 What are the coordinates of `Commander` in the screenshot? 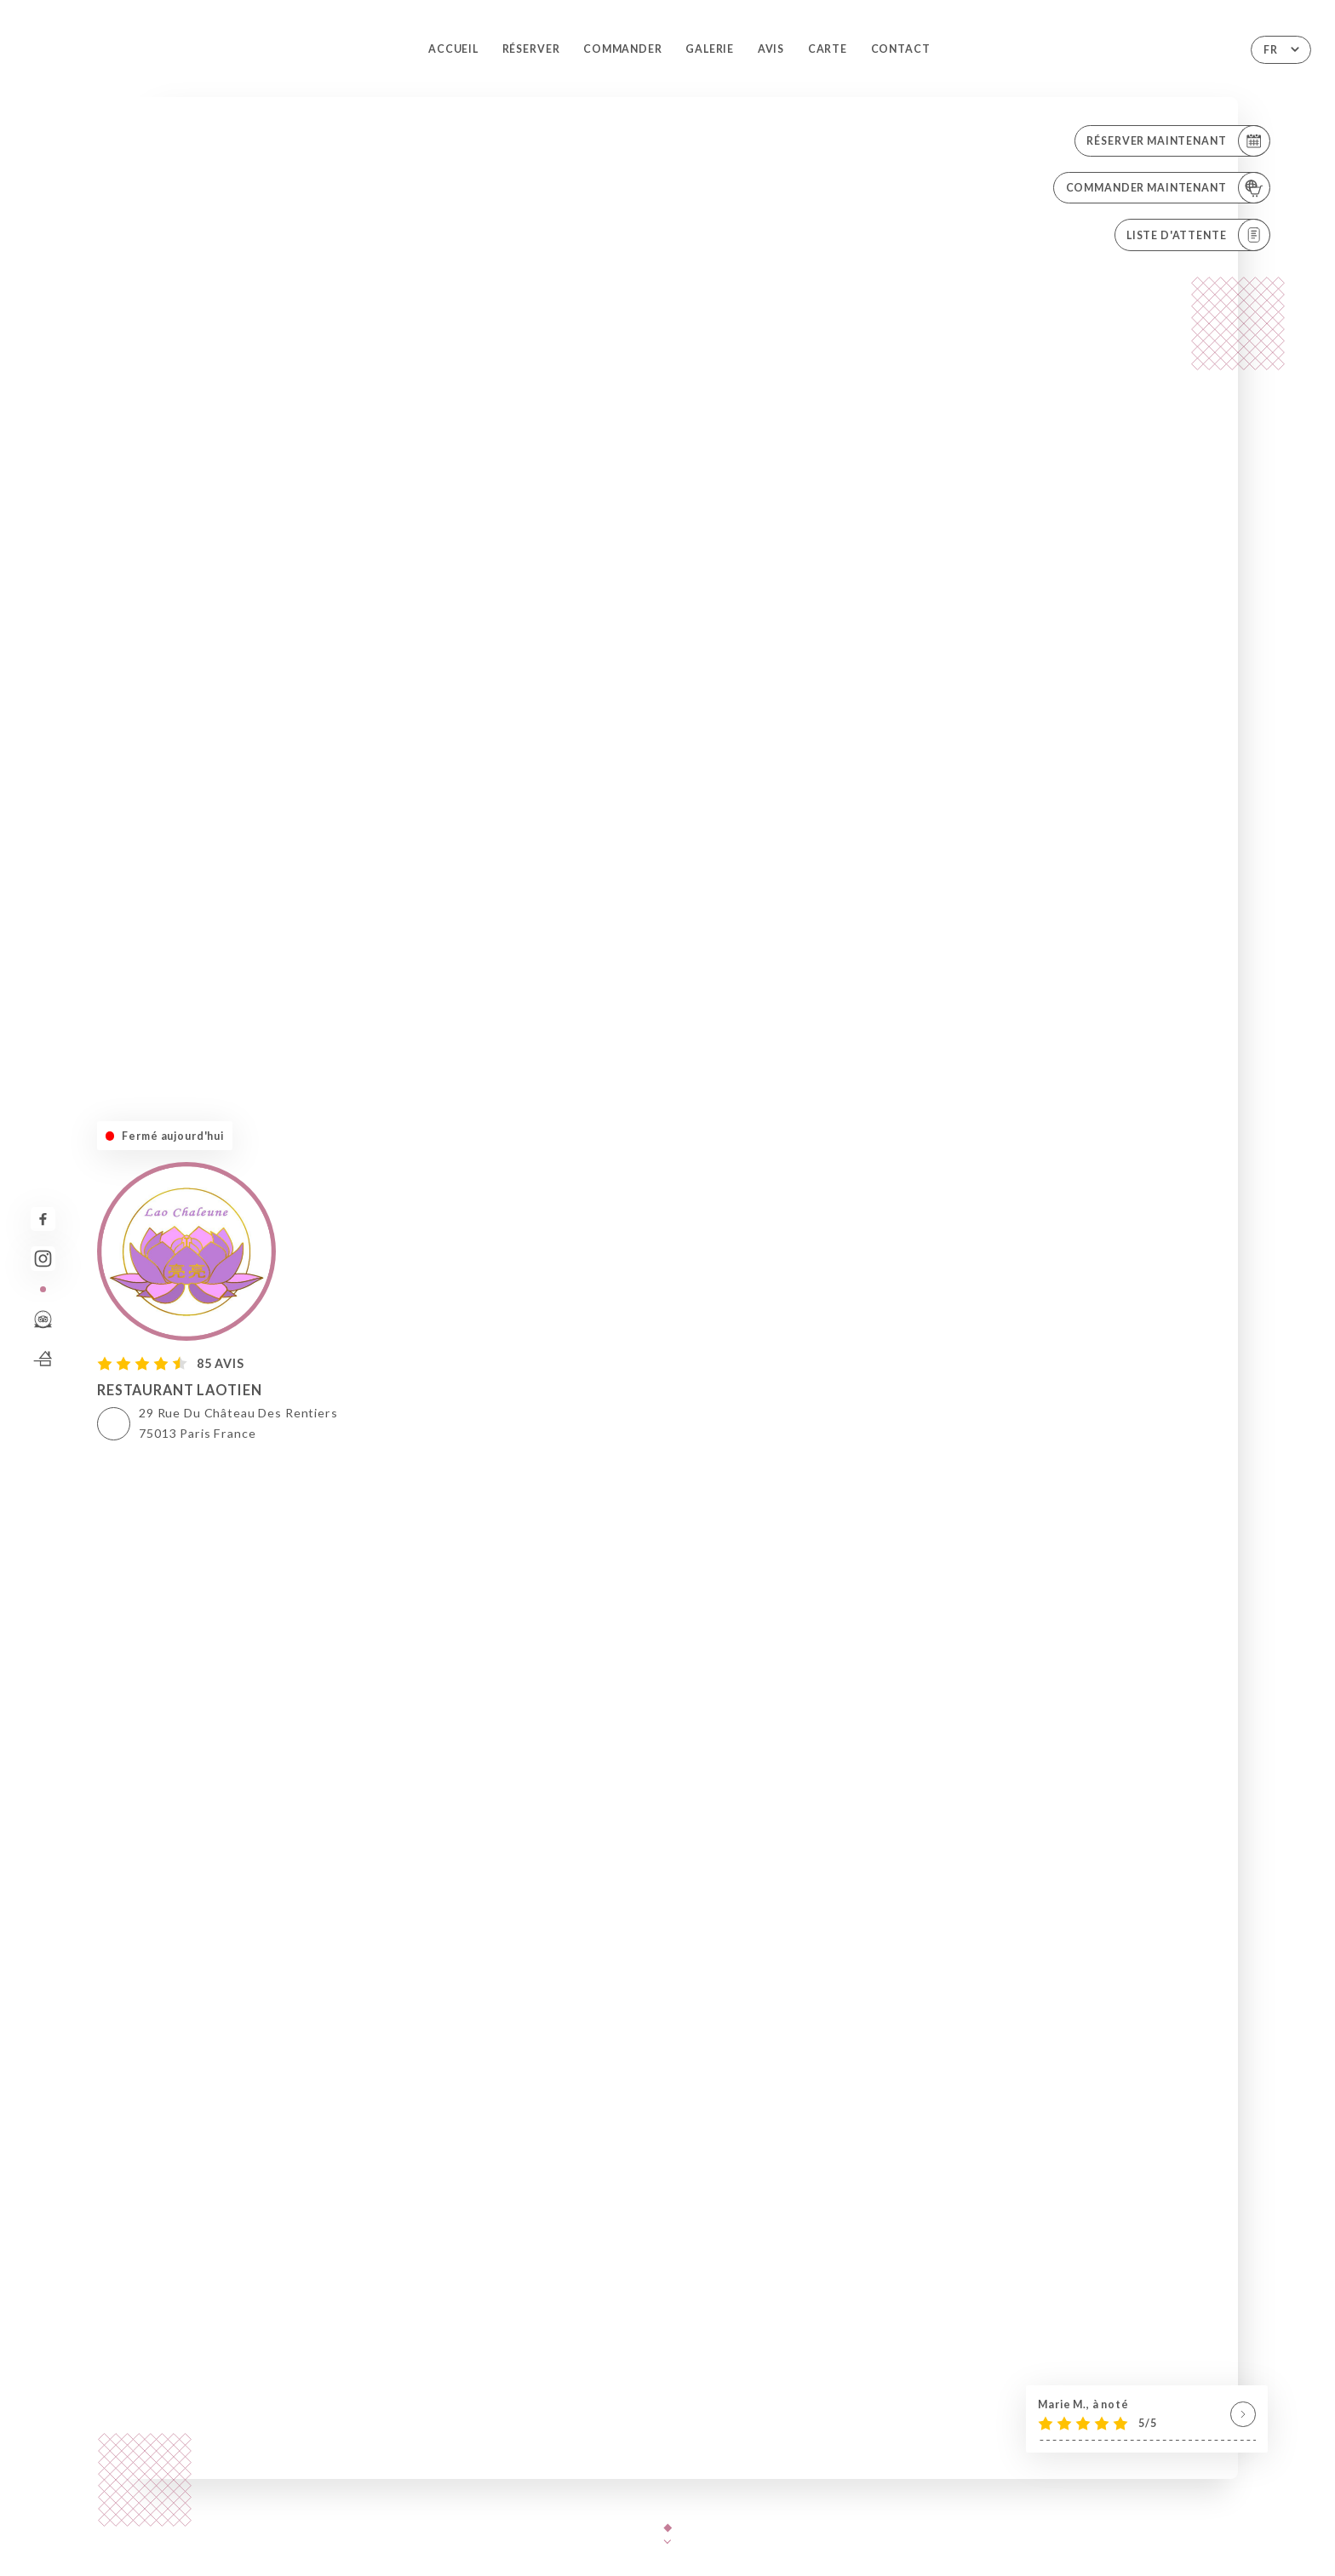 It's located at (622, 49).